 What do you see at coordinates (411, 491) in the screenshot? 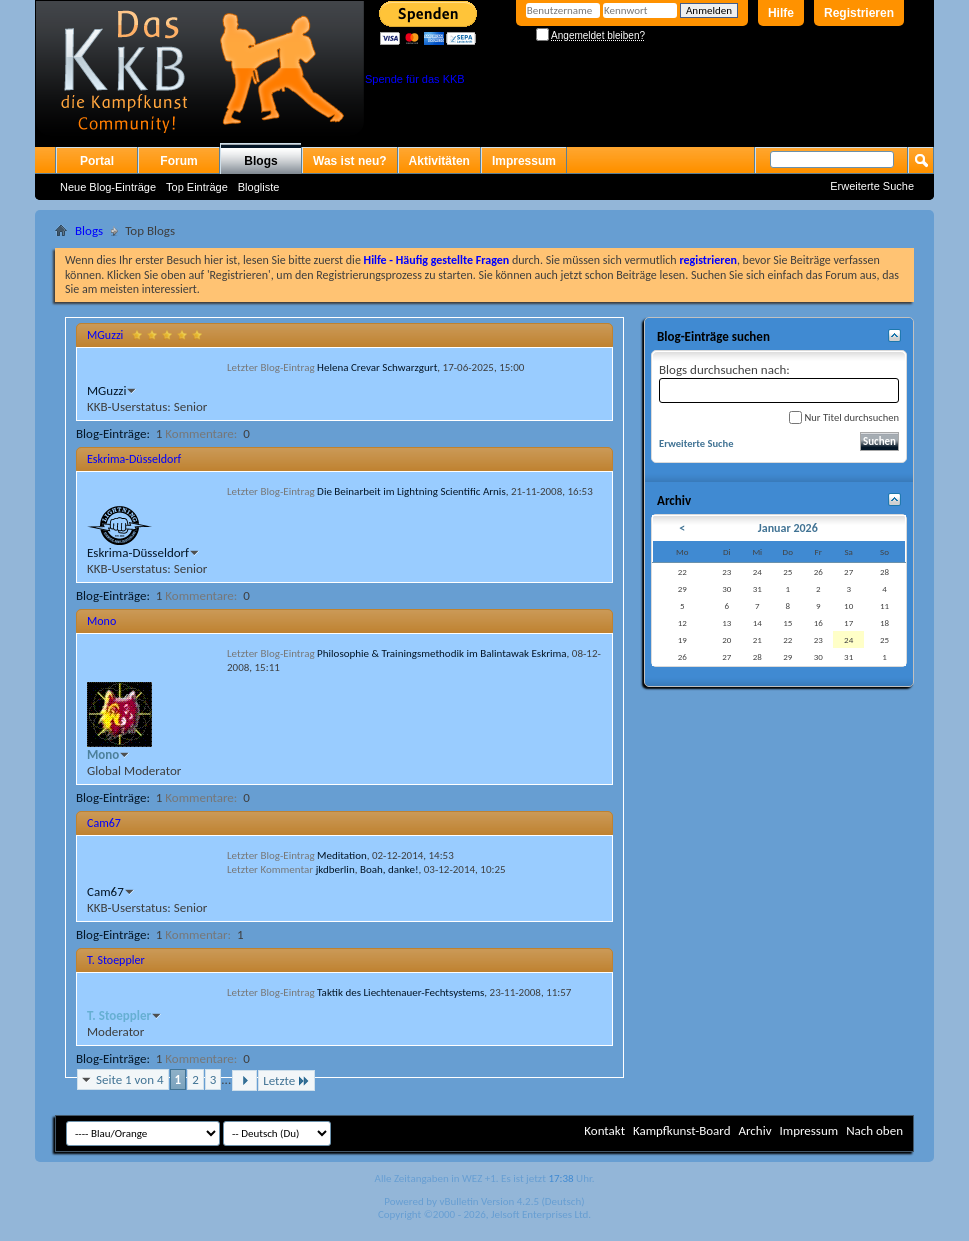
I see `Die Beinarbeit im Lightning Scientific Arnis` at bounding box center [411, 491].